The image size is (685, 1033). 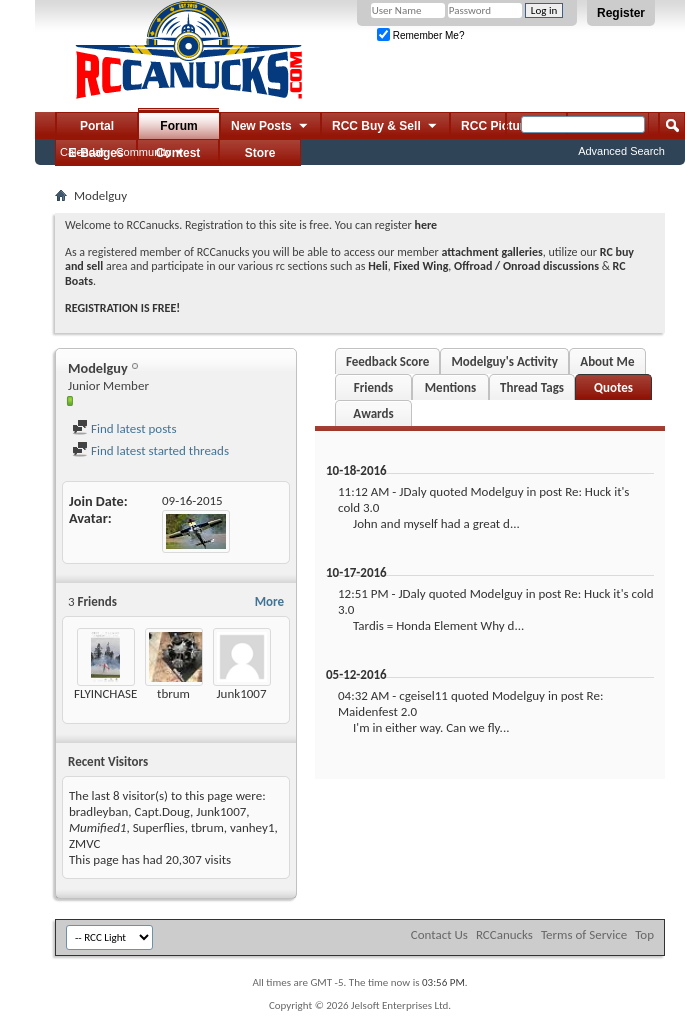 I want to click on Contact Us, so click(x=439, y=934).